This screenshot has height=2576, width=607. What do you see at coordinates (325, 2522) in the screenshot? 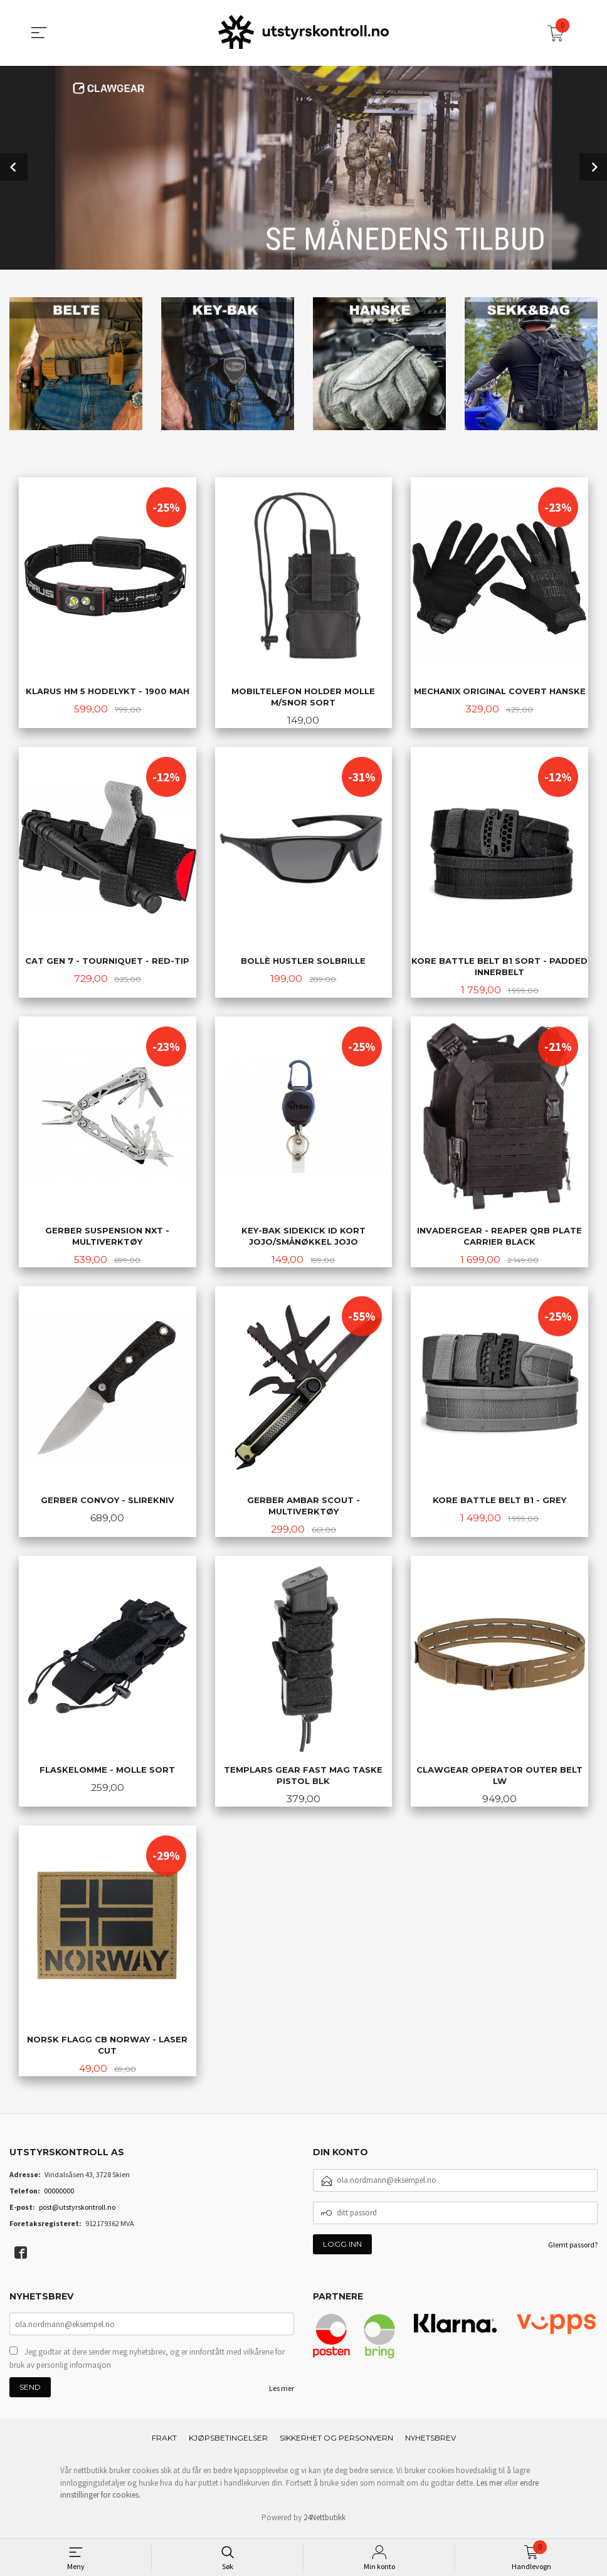
I see `24Nettbutikk` at bounding box center [325, 2522].